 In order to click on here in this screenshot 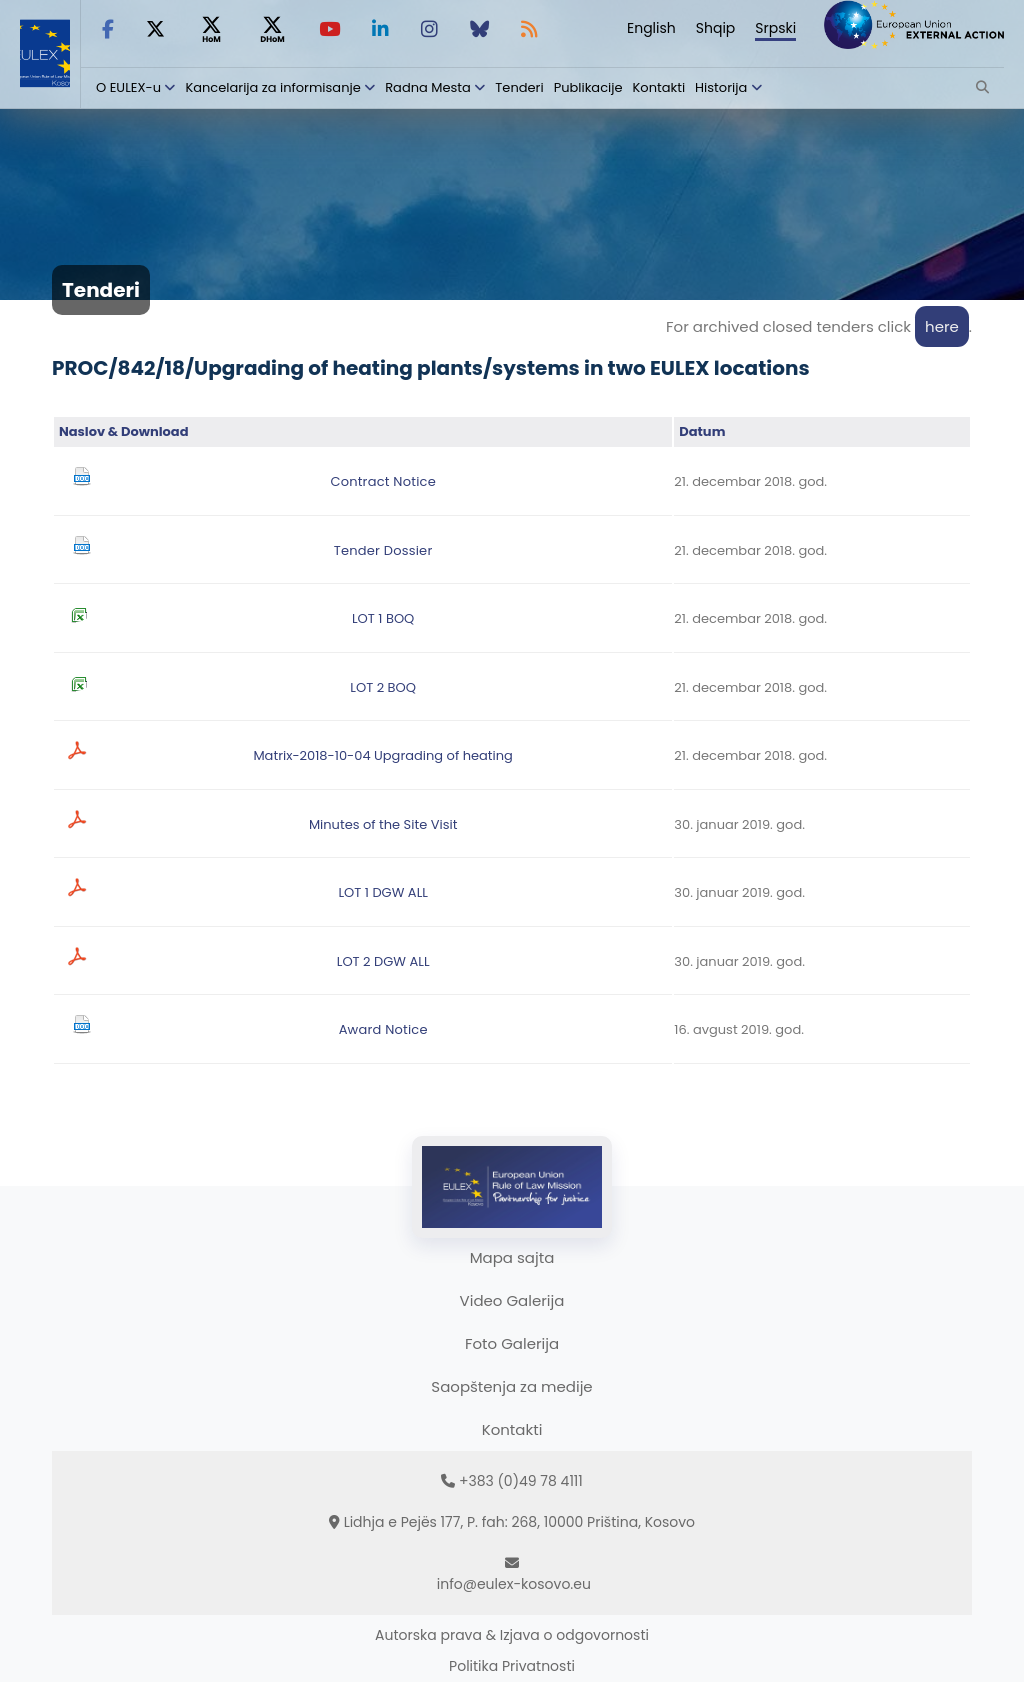, I will do `click(942, 326)`.